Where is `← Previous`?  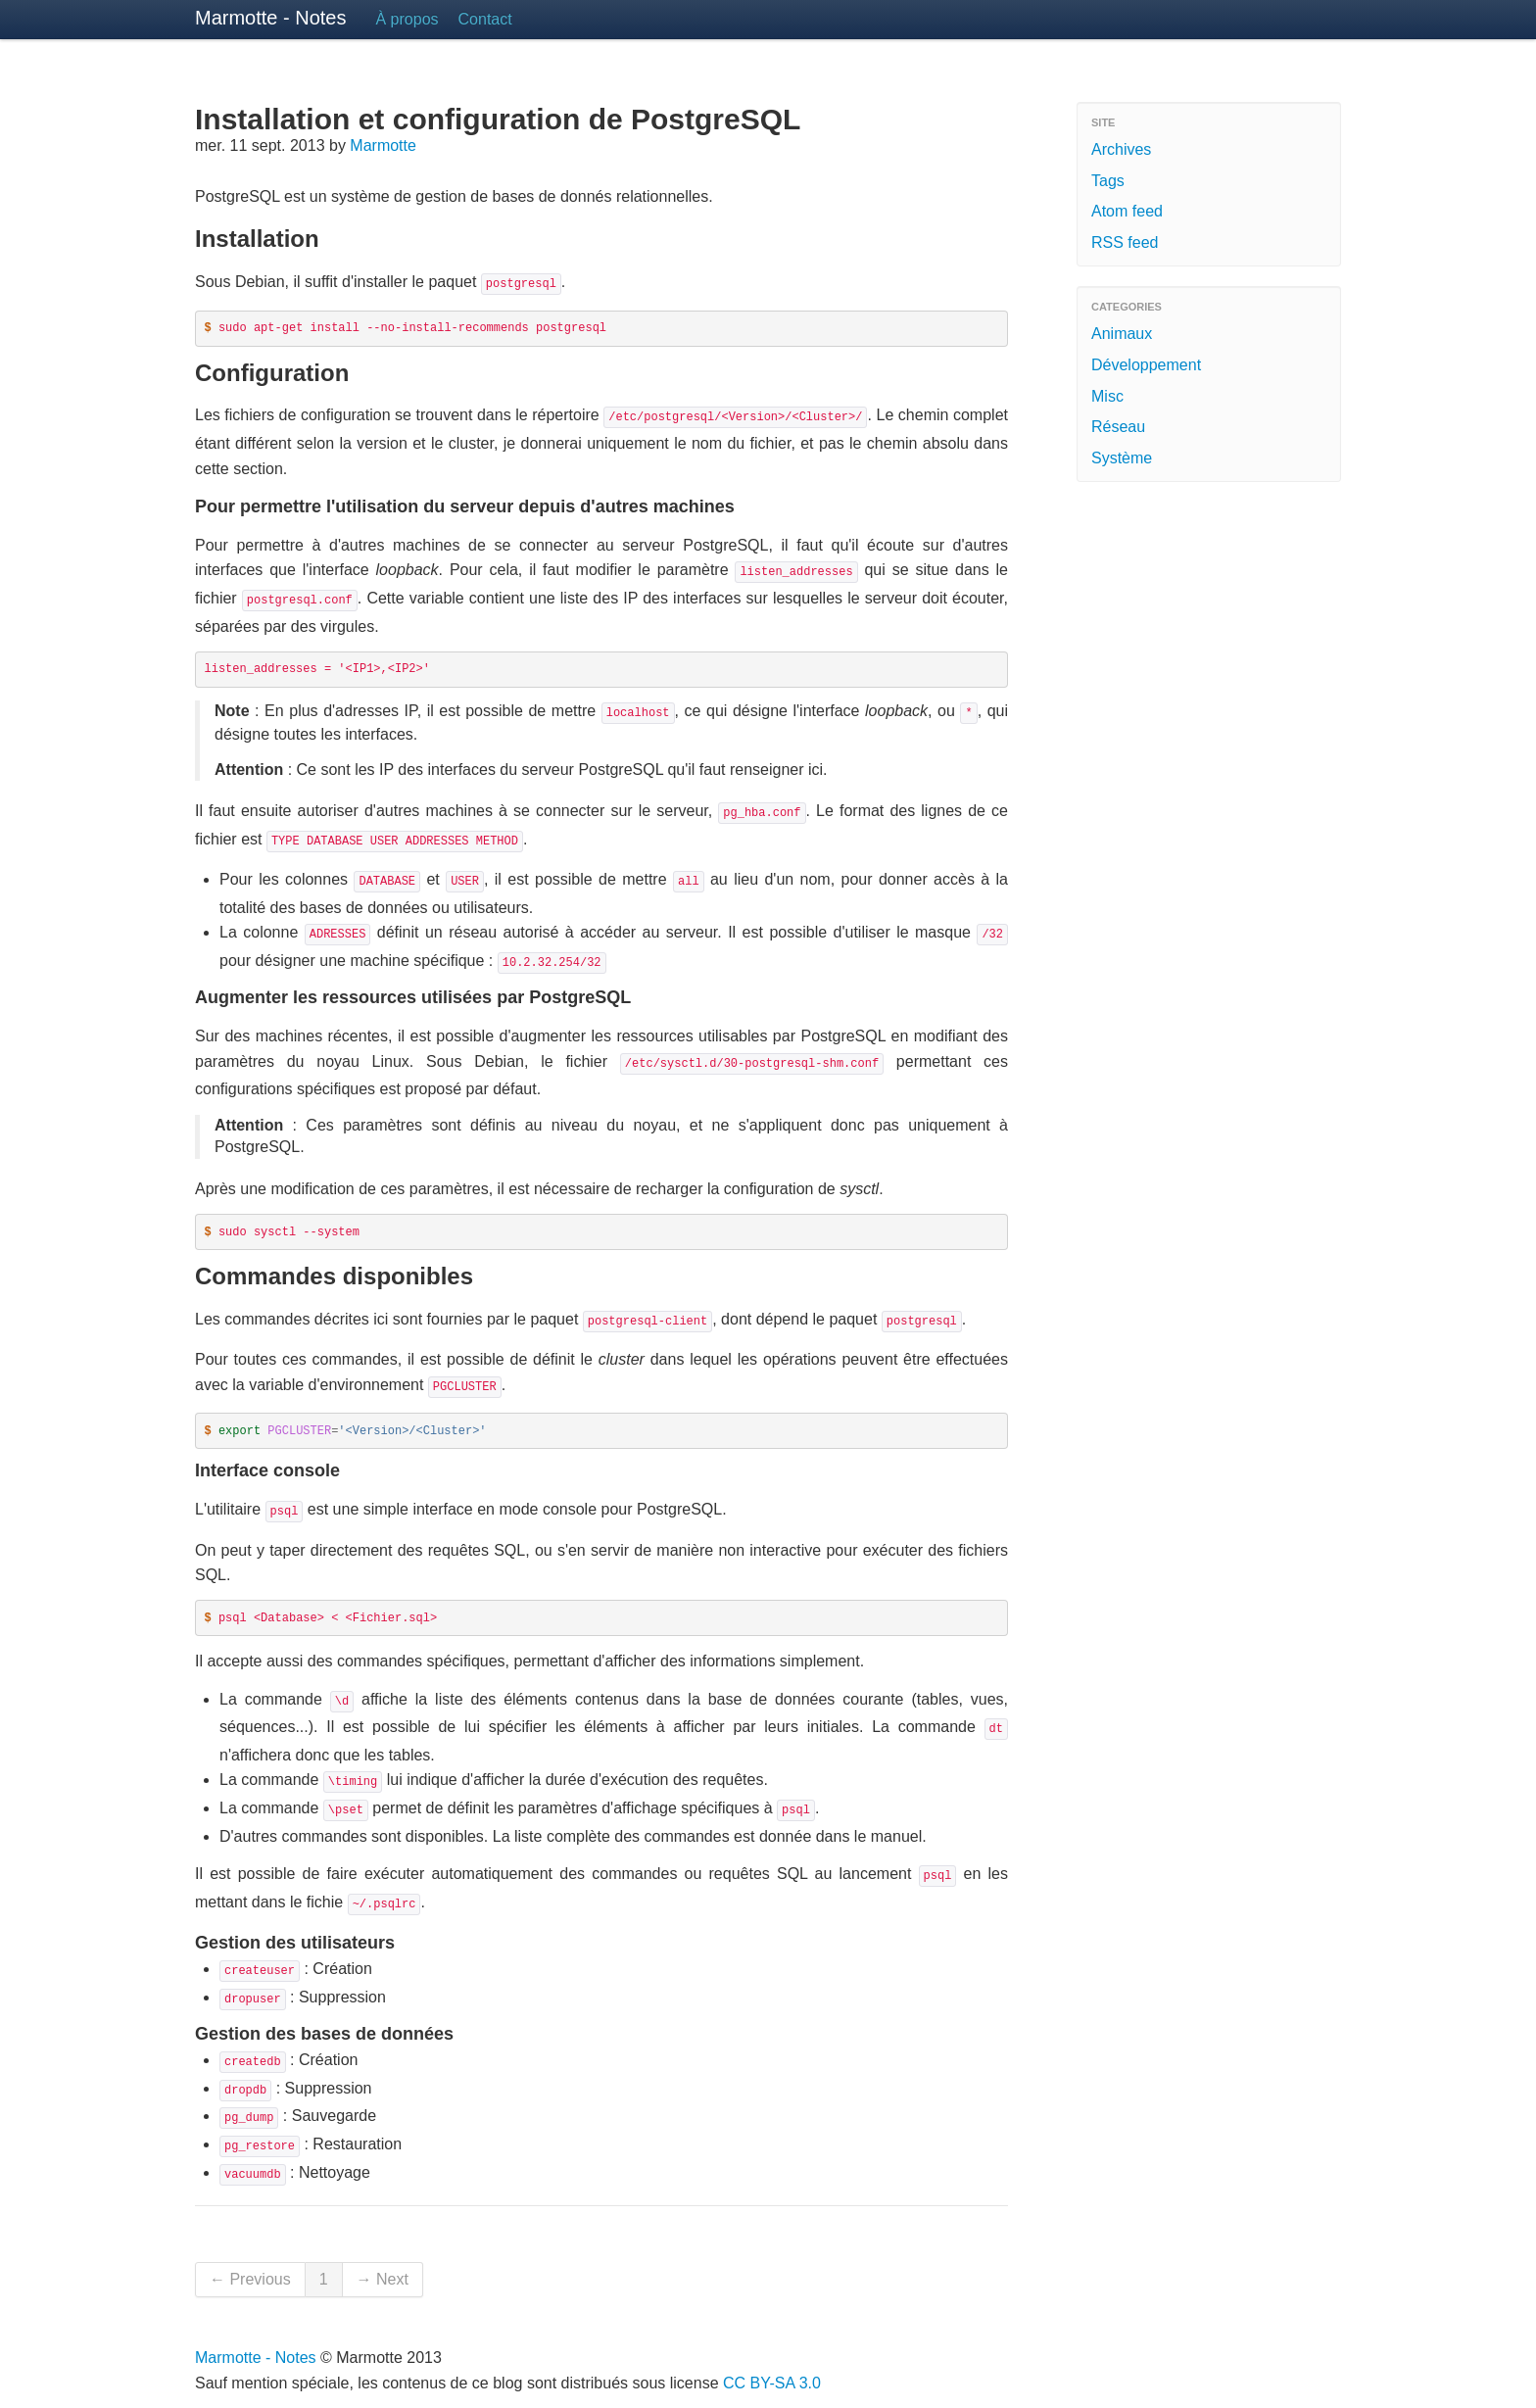
← Previous is located at coordinates (250, 2279).